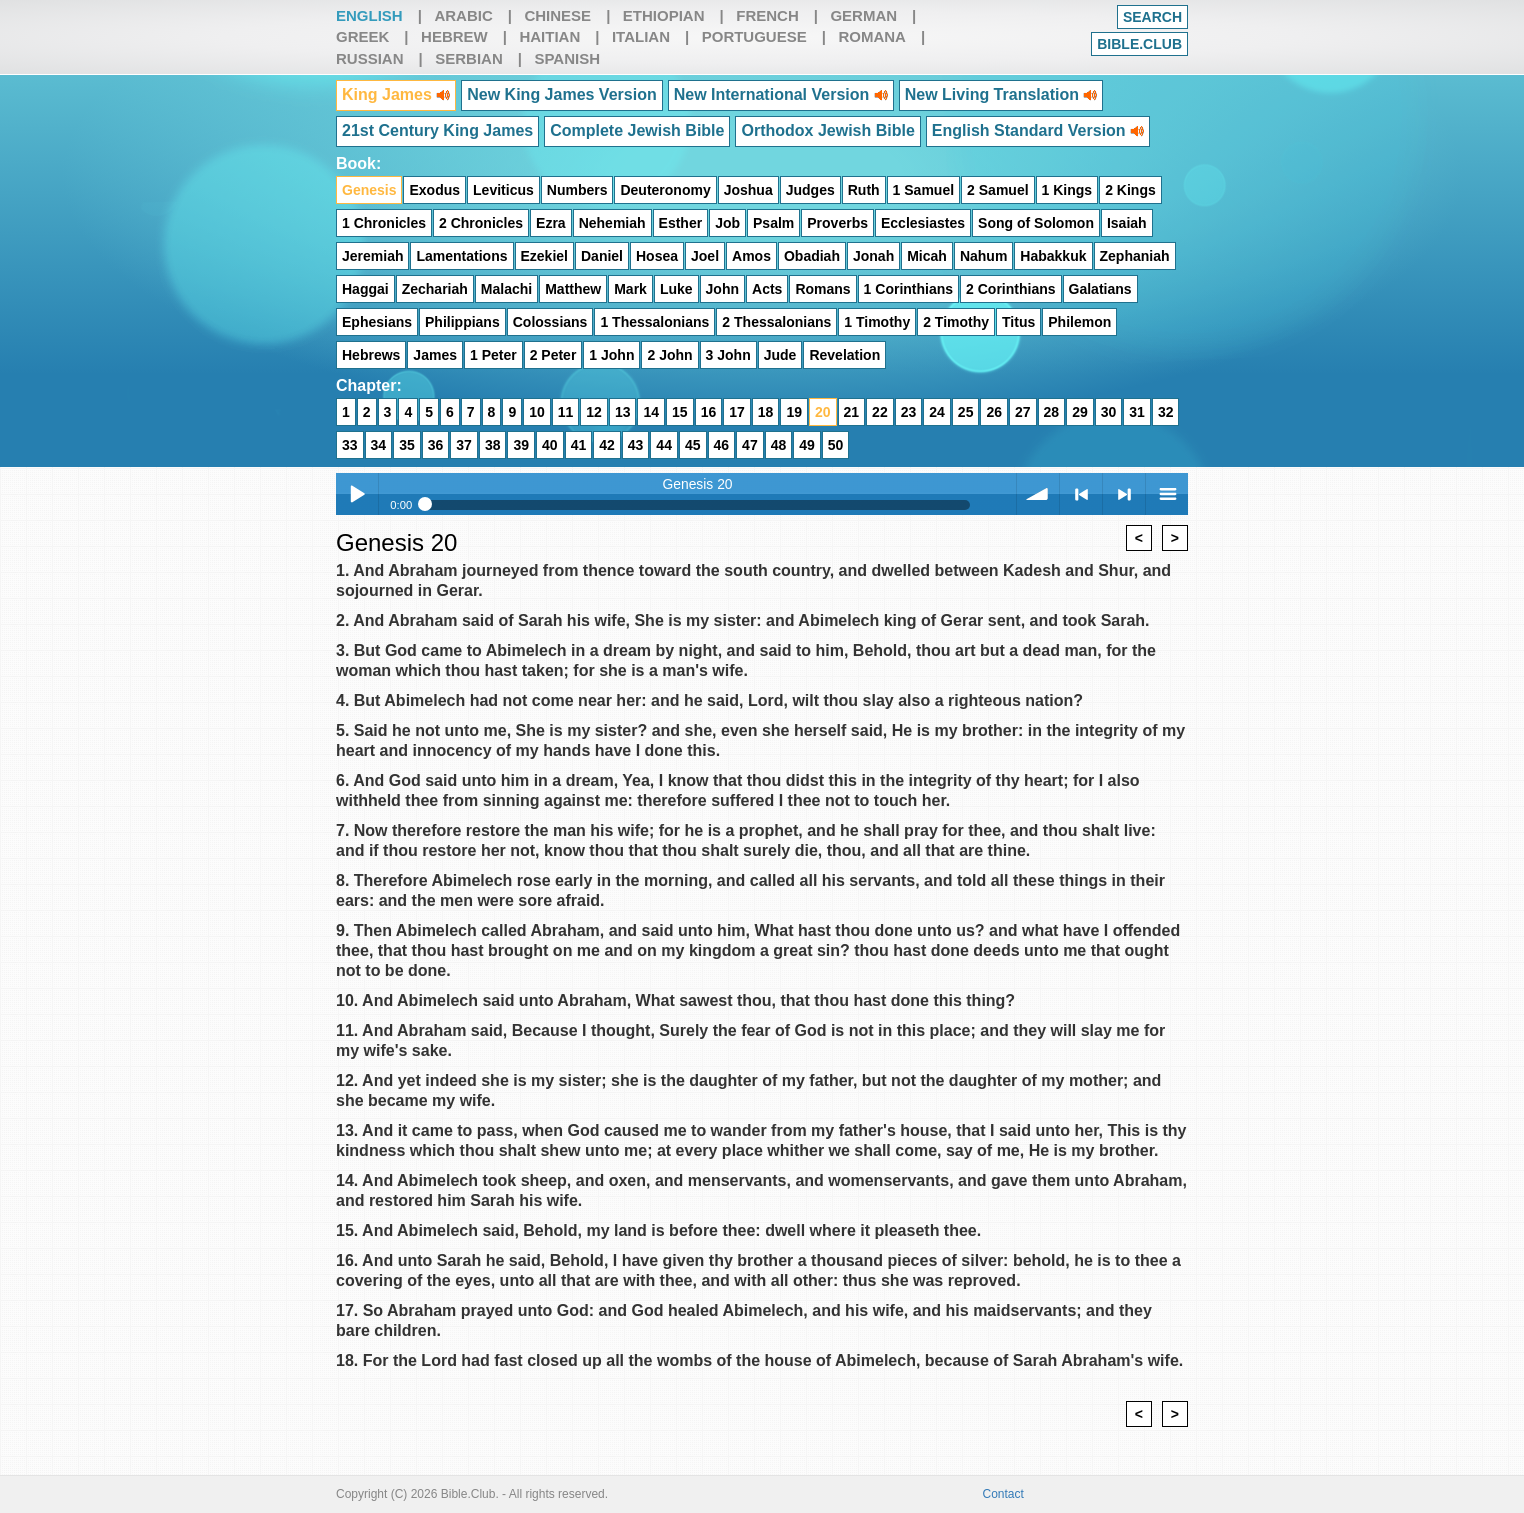  Describe the element at coordinates (807, 445) in the screenshot. I see `49` at that location.